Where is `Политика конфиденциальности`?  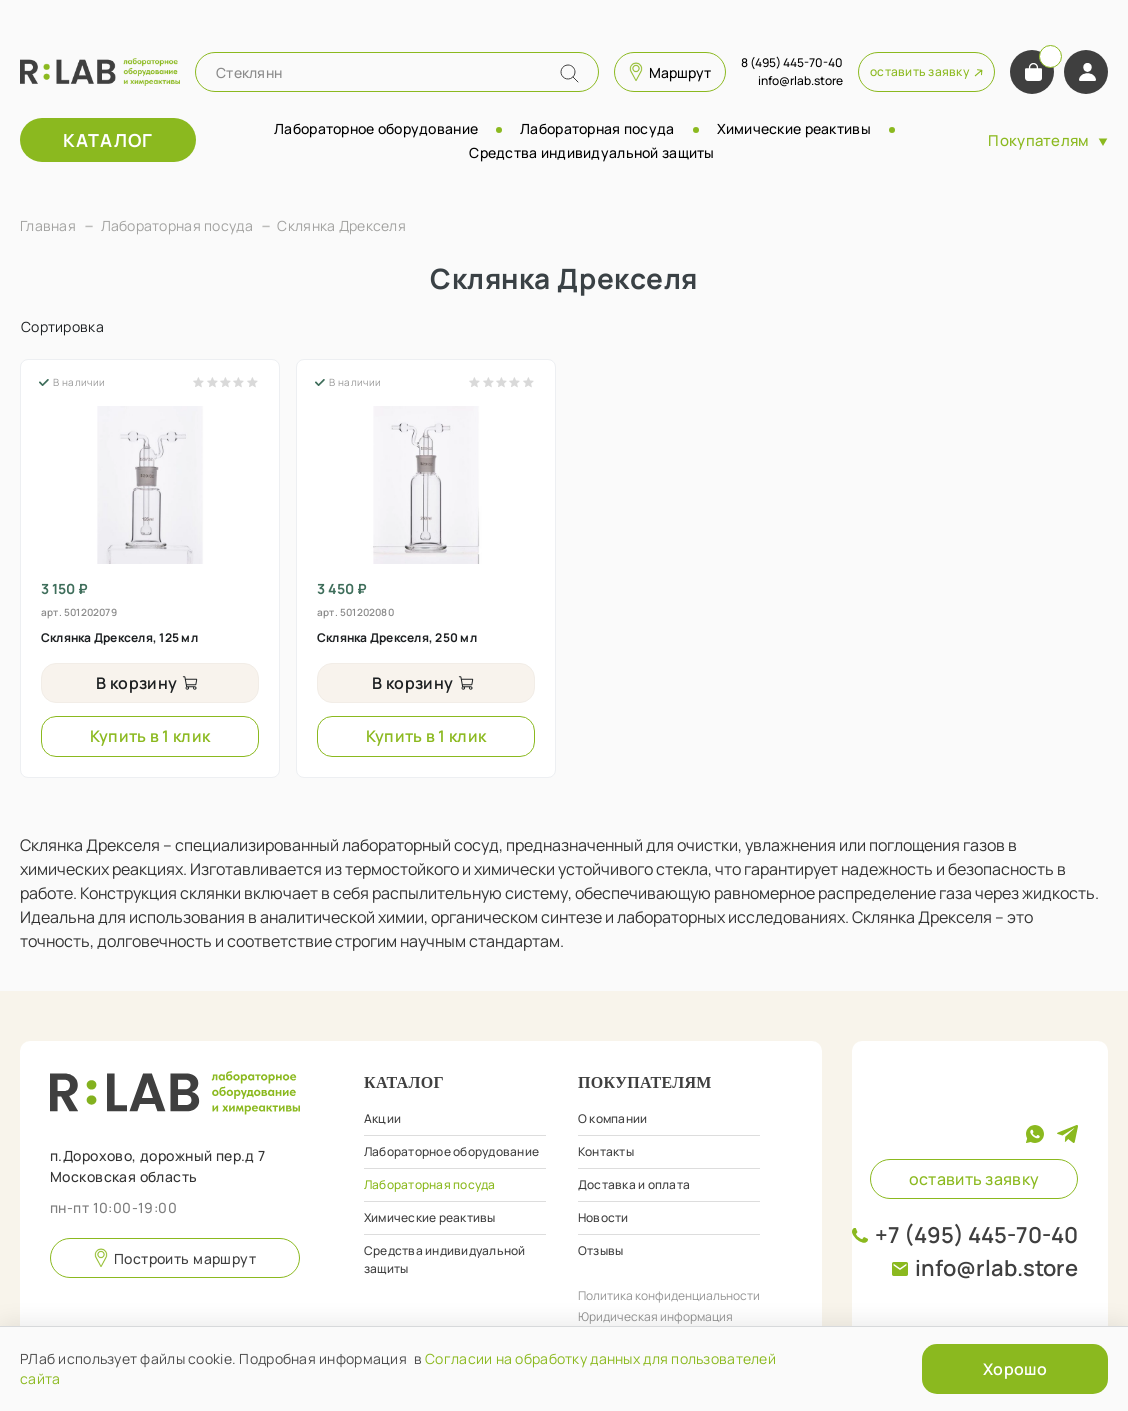 Политика конфиденциальности is located at coordinates (669, 1295).